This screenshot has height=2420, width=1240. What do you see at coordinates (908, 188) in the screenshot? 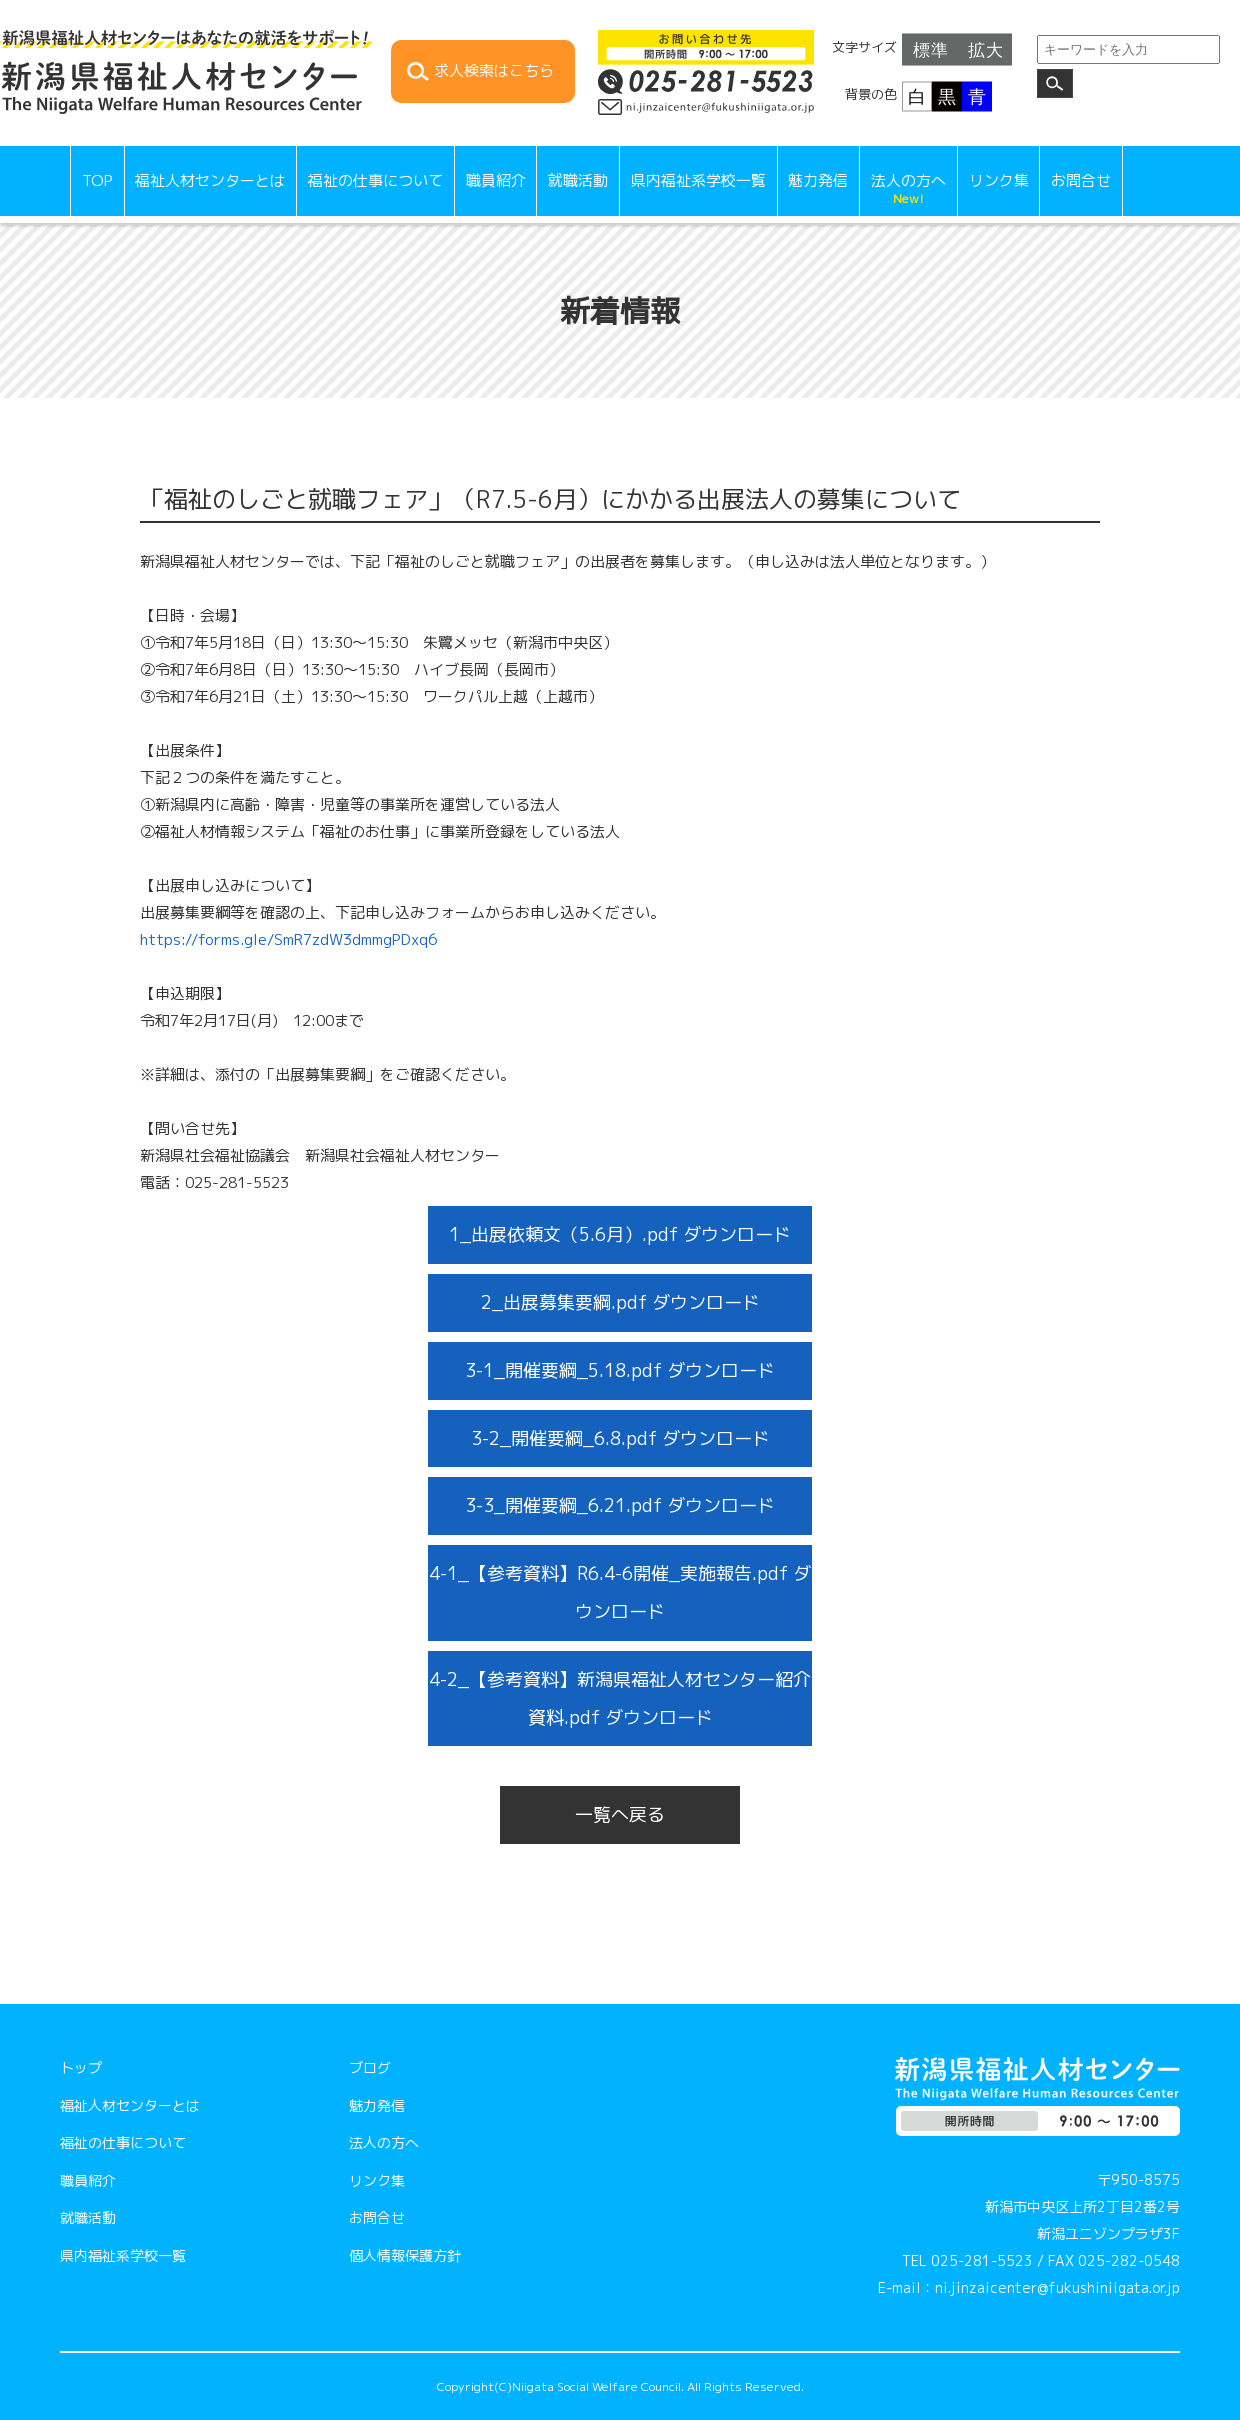
I see `法人の方へ` at bounding box center [908, 188].